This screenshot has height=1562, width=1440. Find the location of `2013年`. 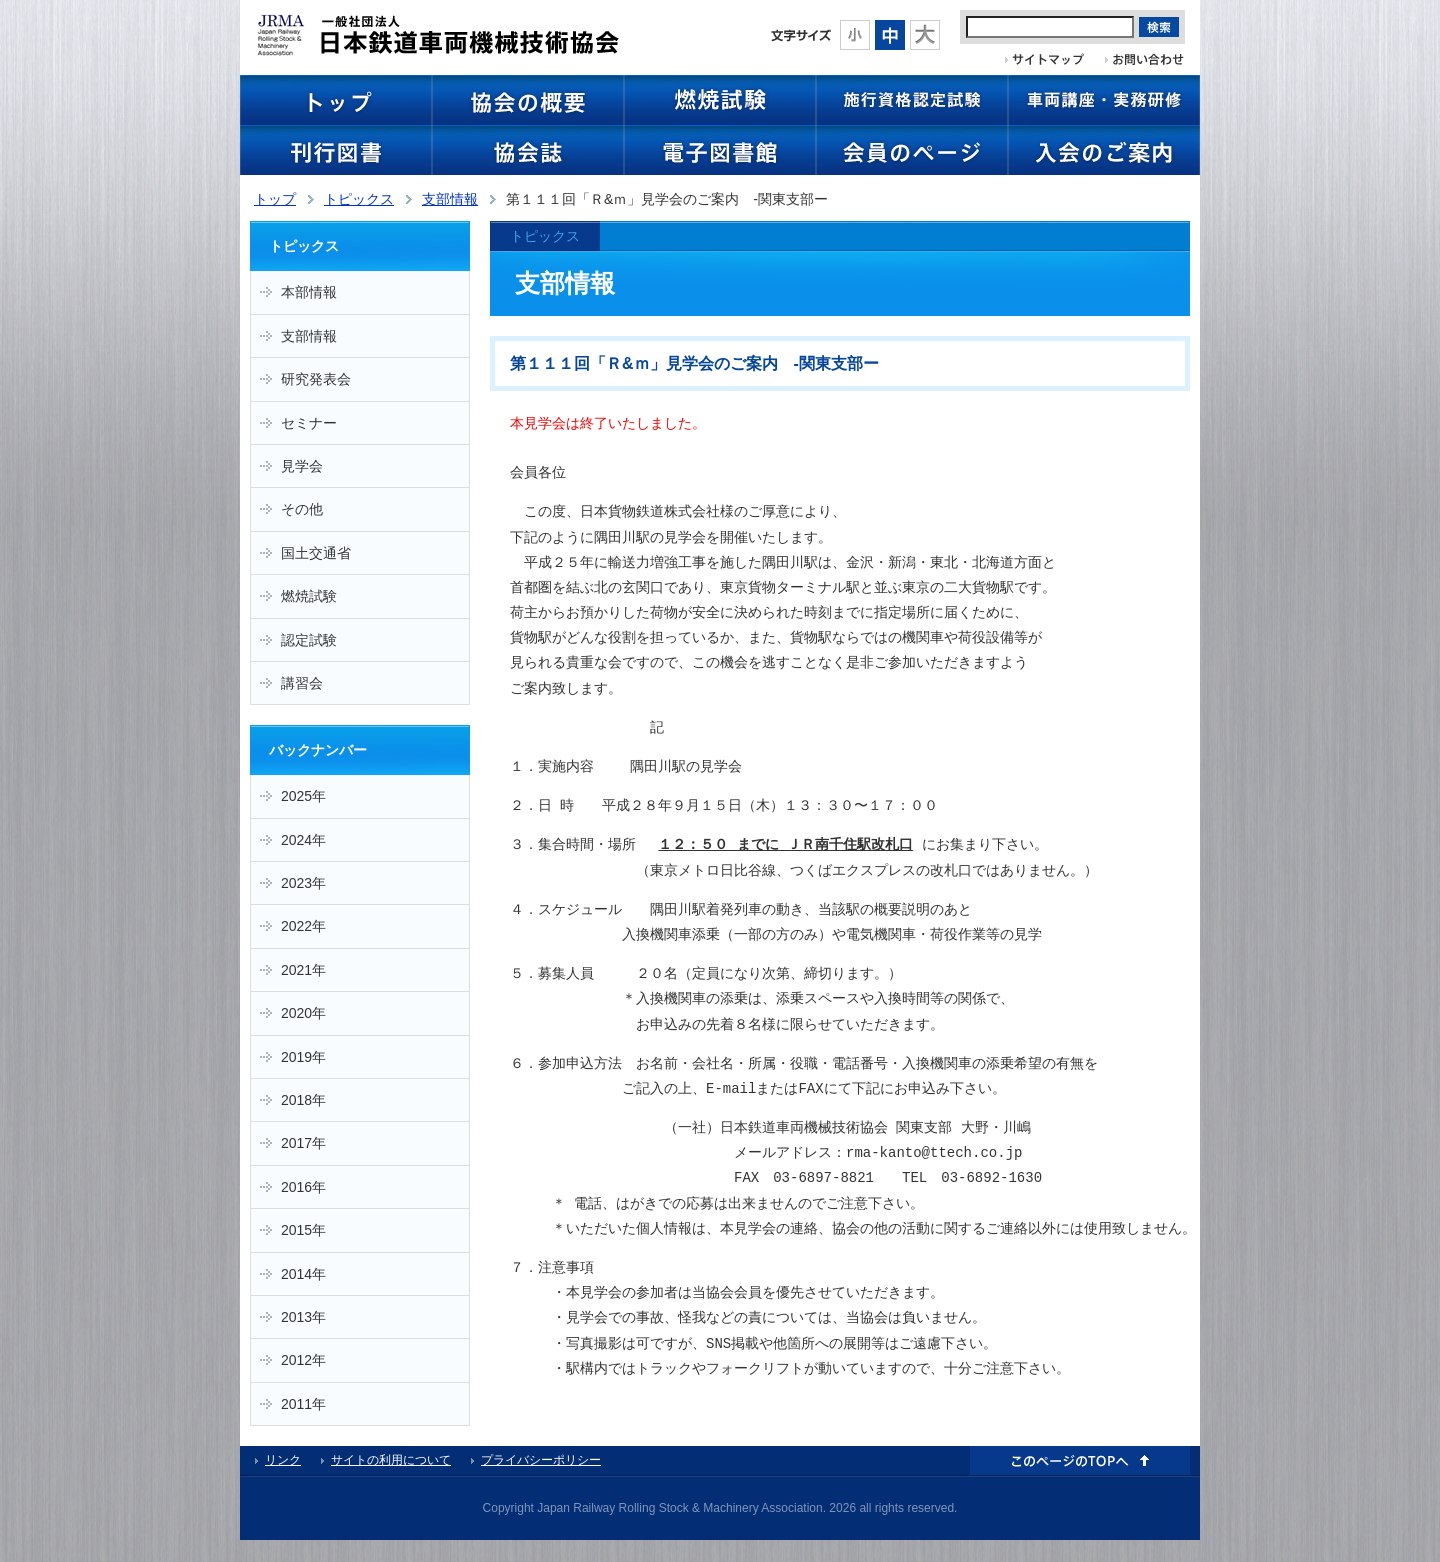

2013年 is located at coordinates (303, 1317).